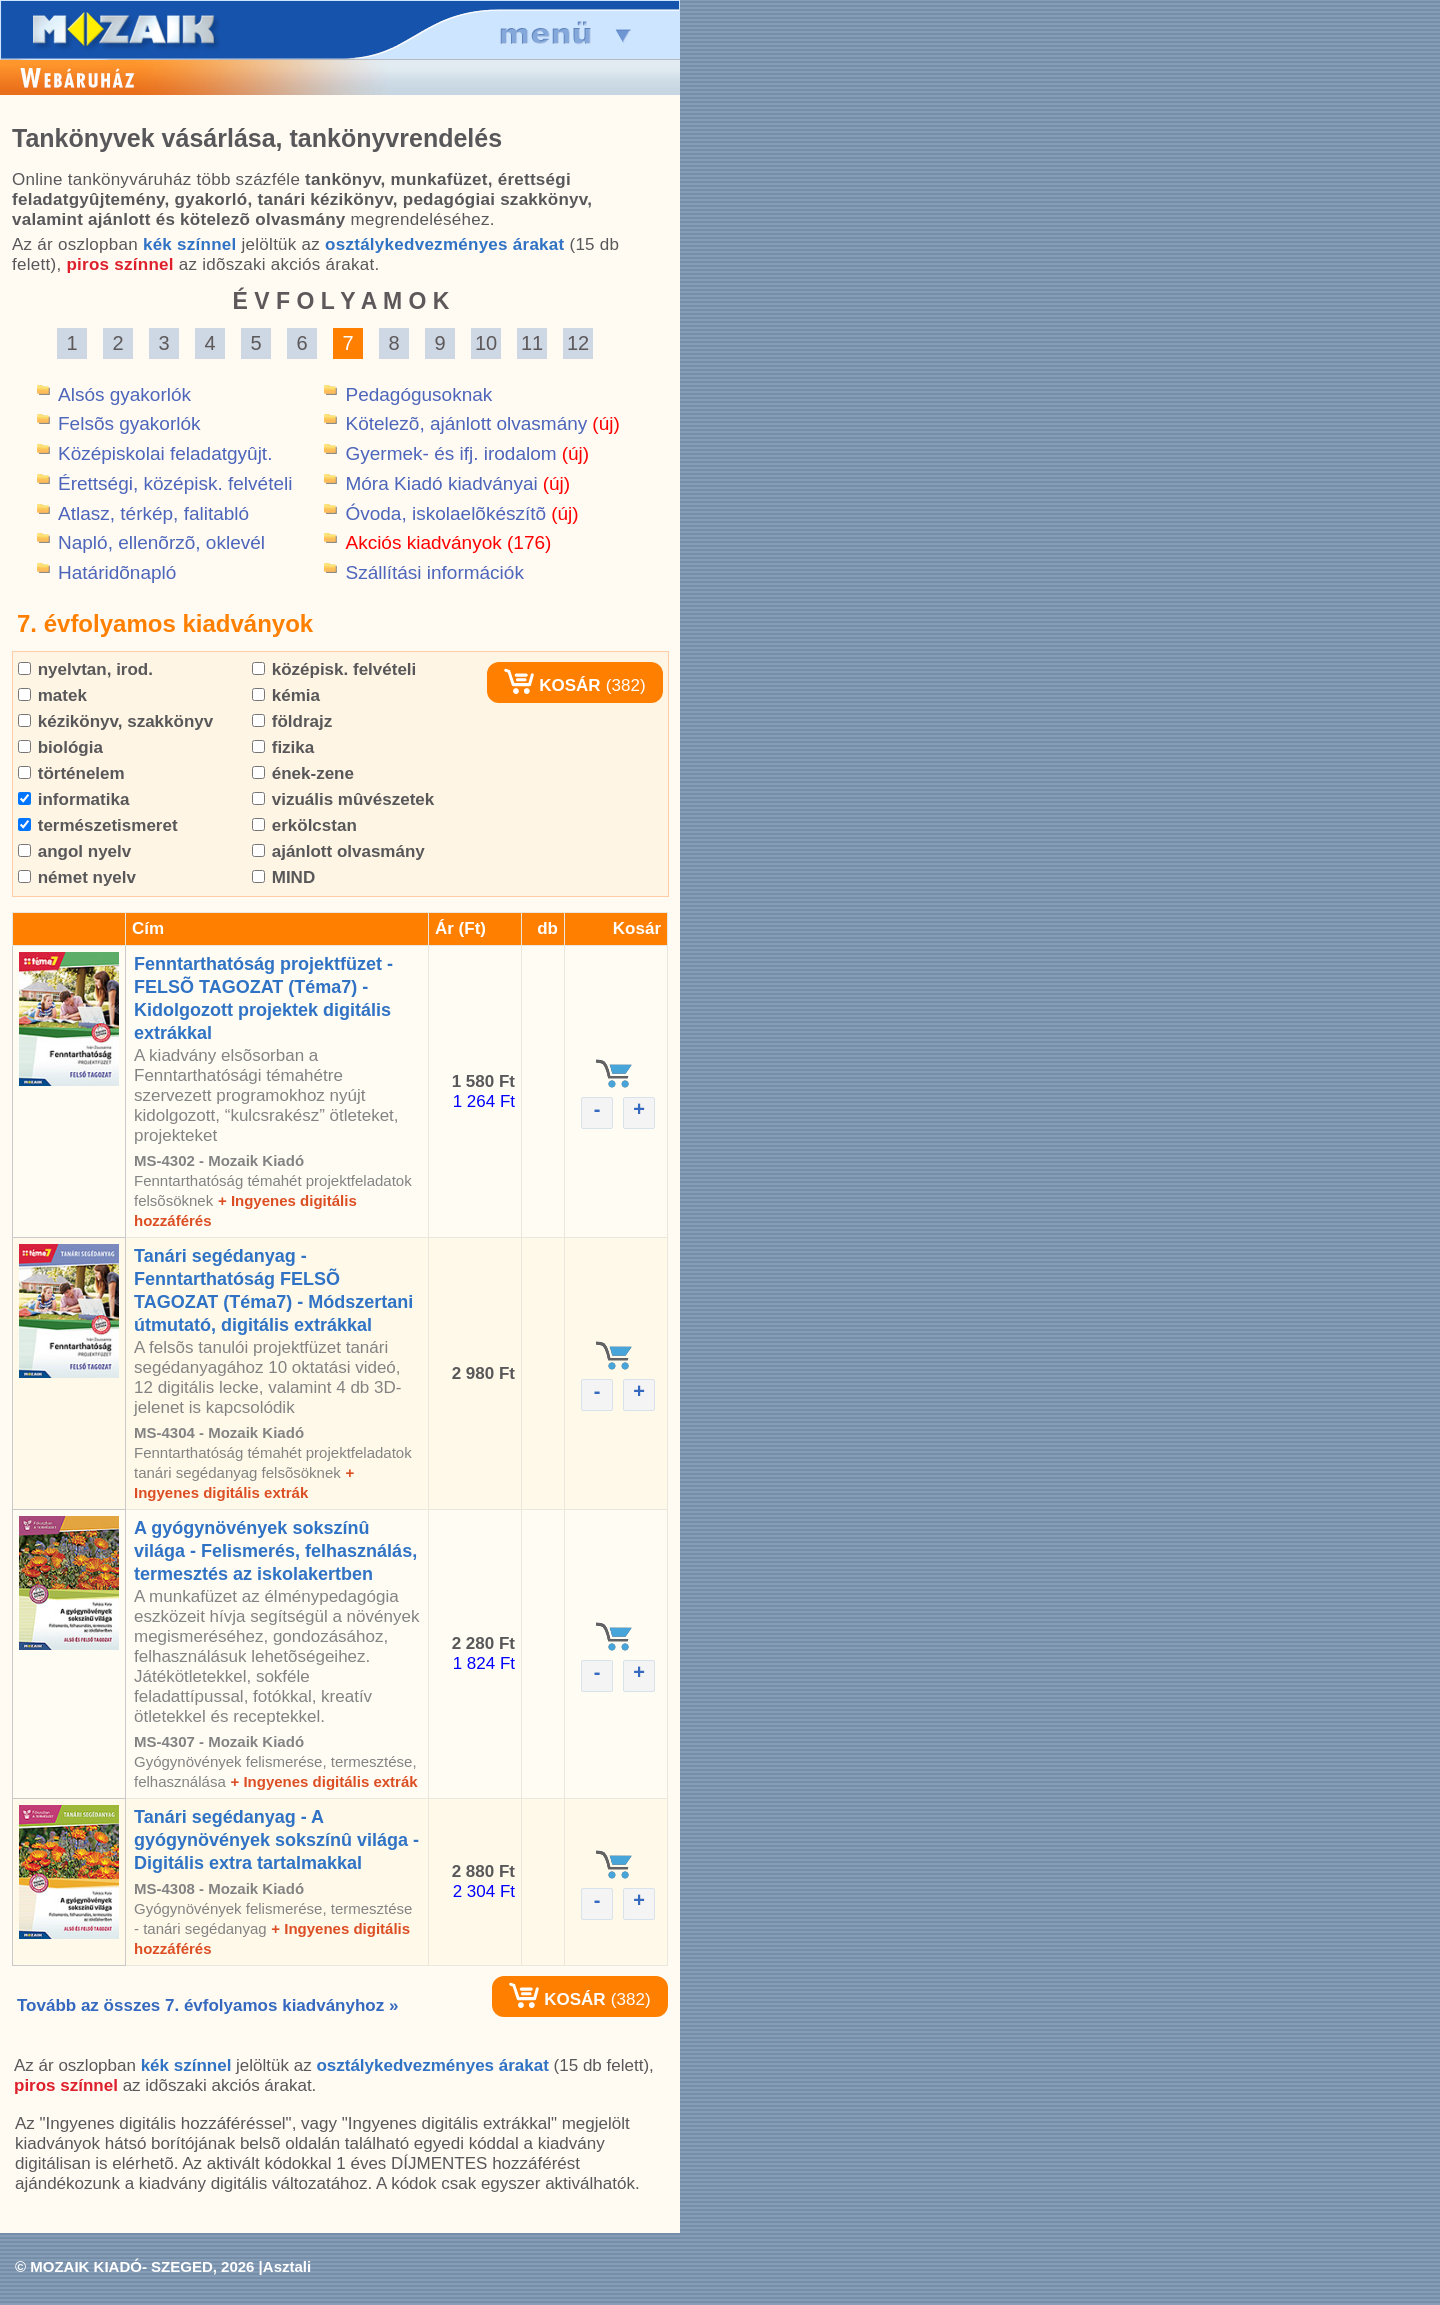  What do you see at coordinates (287, 2266) in the screenshot?
I see `Asztali` at bounding box center [287, 2266].